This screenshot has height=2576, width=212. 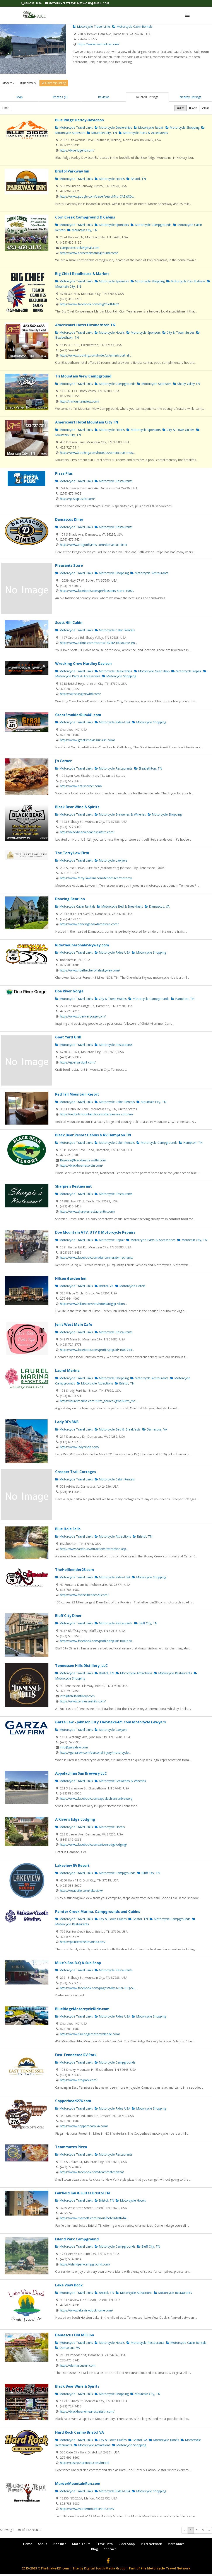 I want to click on Mike's Bar-B-Q & Sub Shop, so click(x=78, y=1962).